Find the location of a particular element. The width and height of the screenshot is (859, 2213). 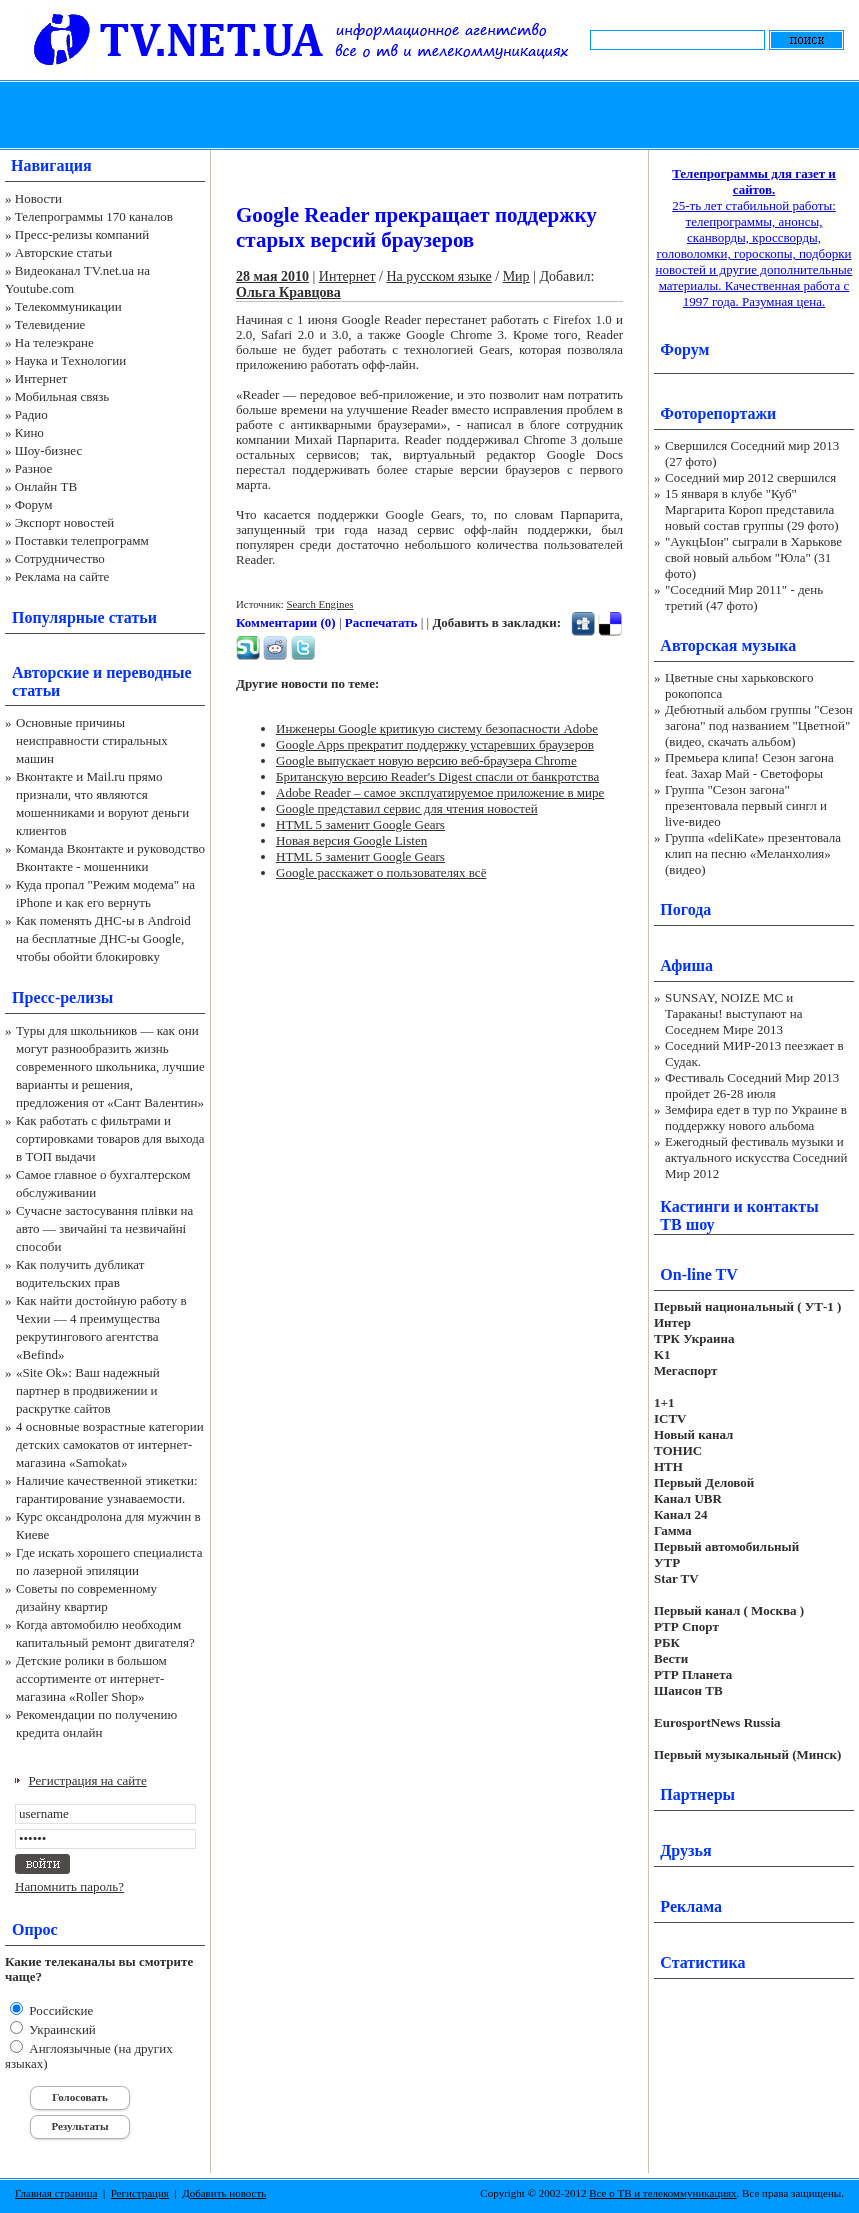

Сучасне застосування плівки на авто — звичайні та незвичайні способи is located at coordinates (104, 1228).